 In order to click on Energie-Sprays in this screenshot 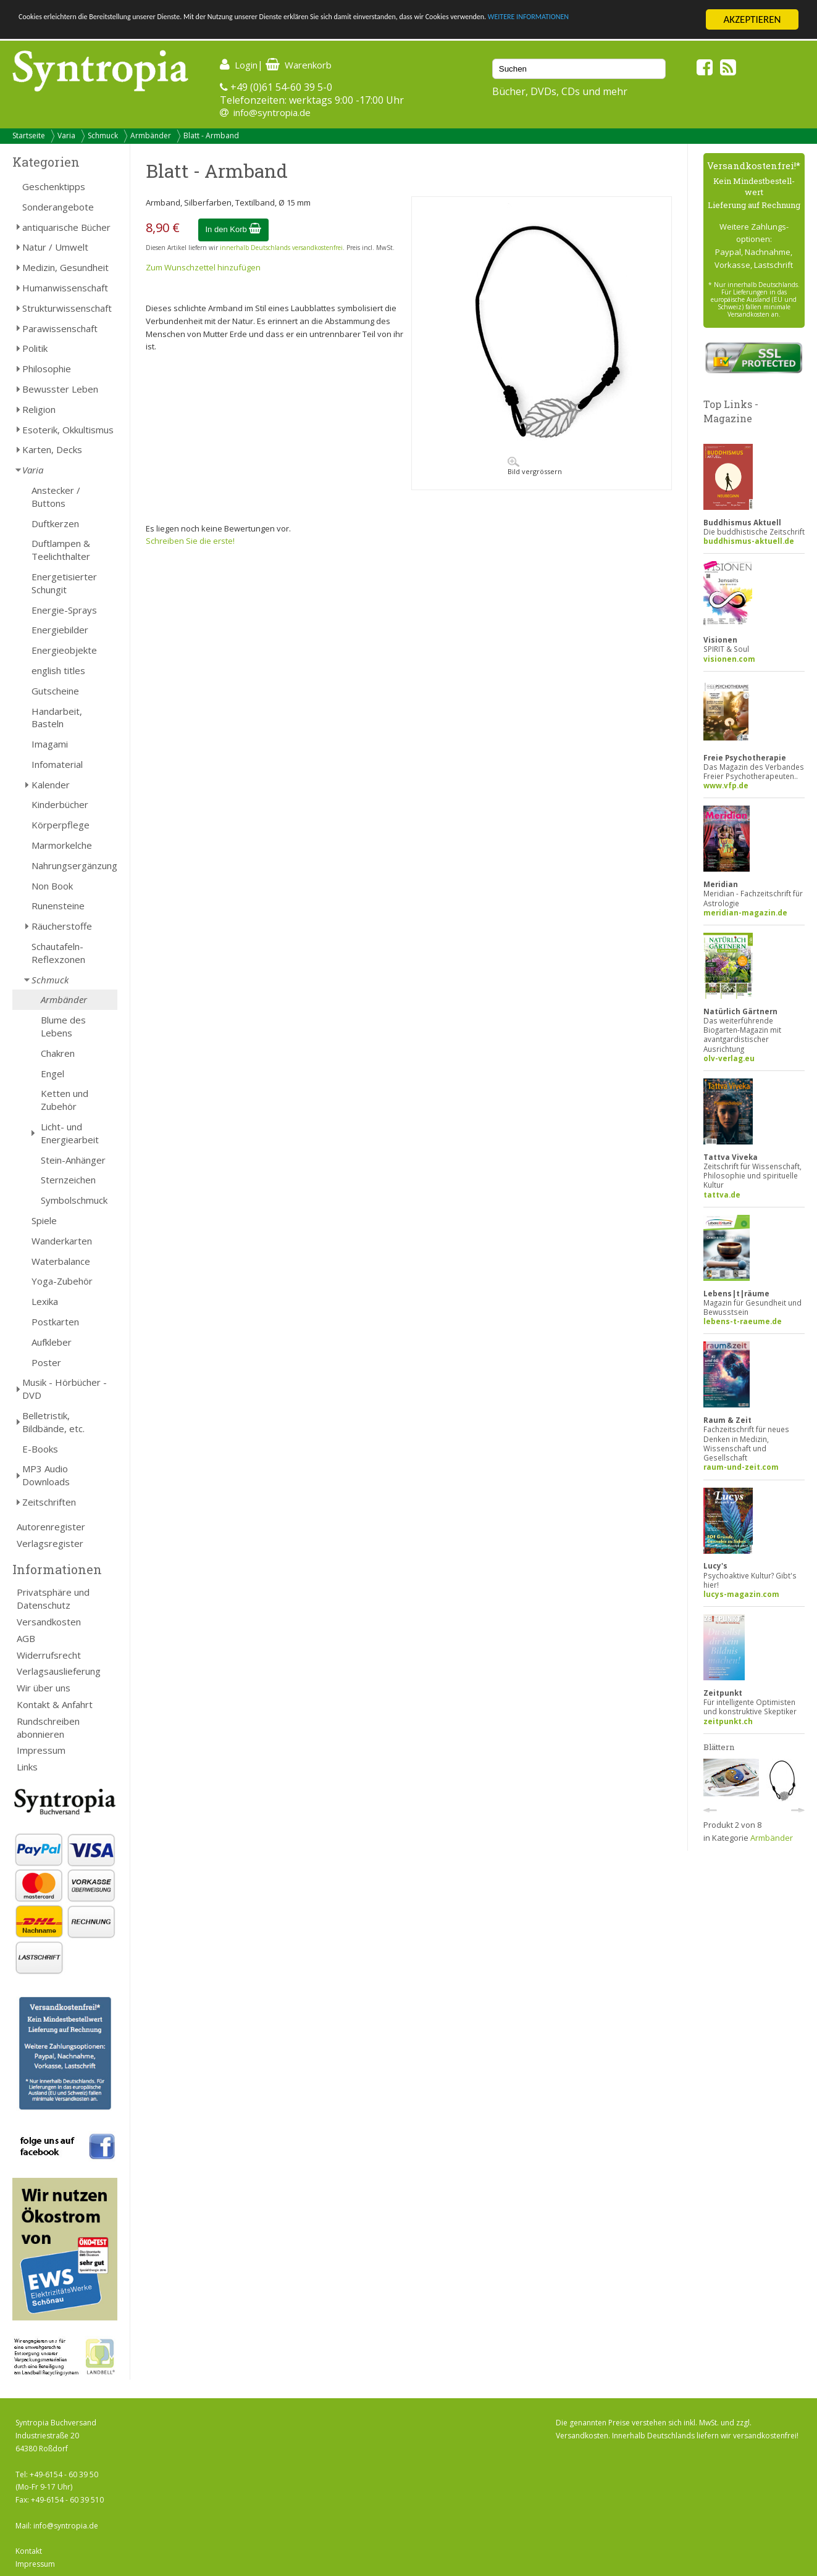, I will do `click(64, 610)`.